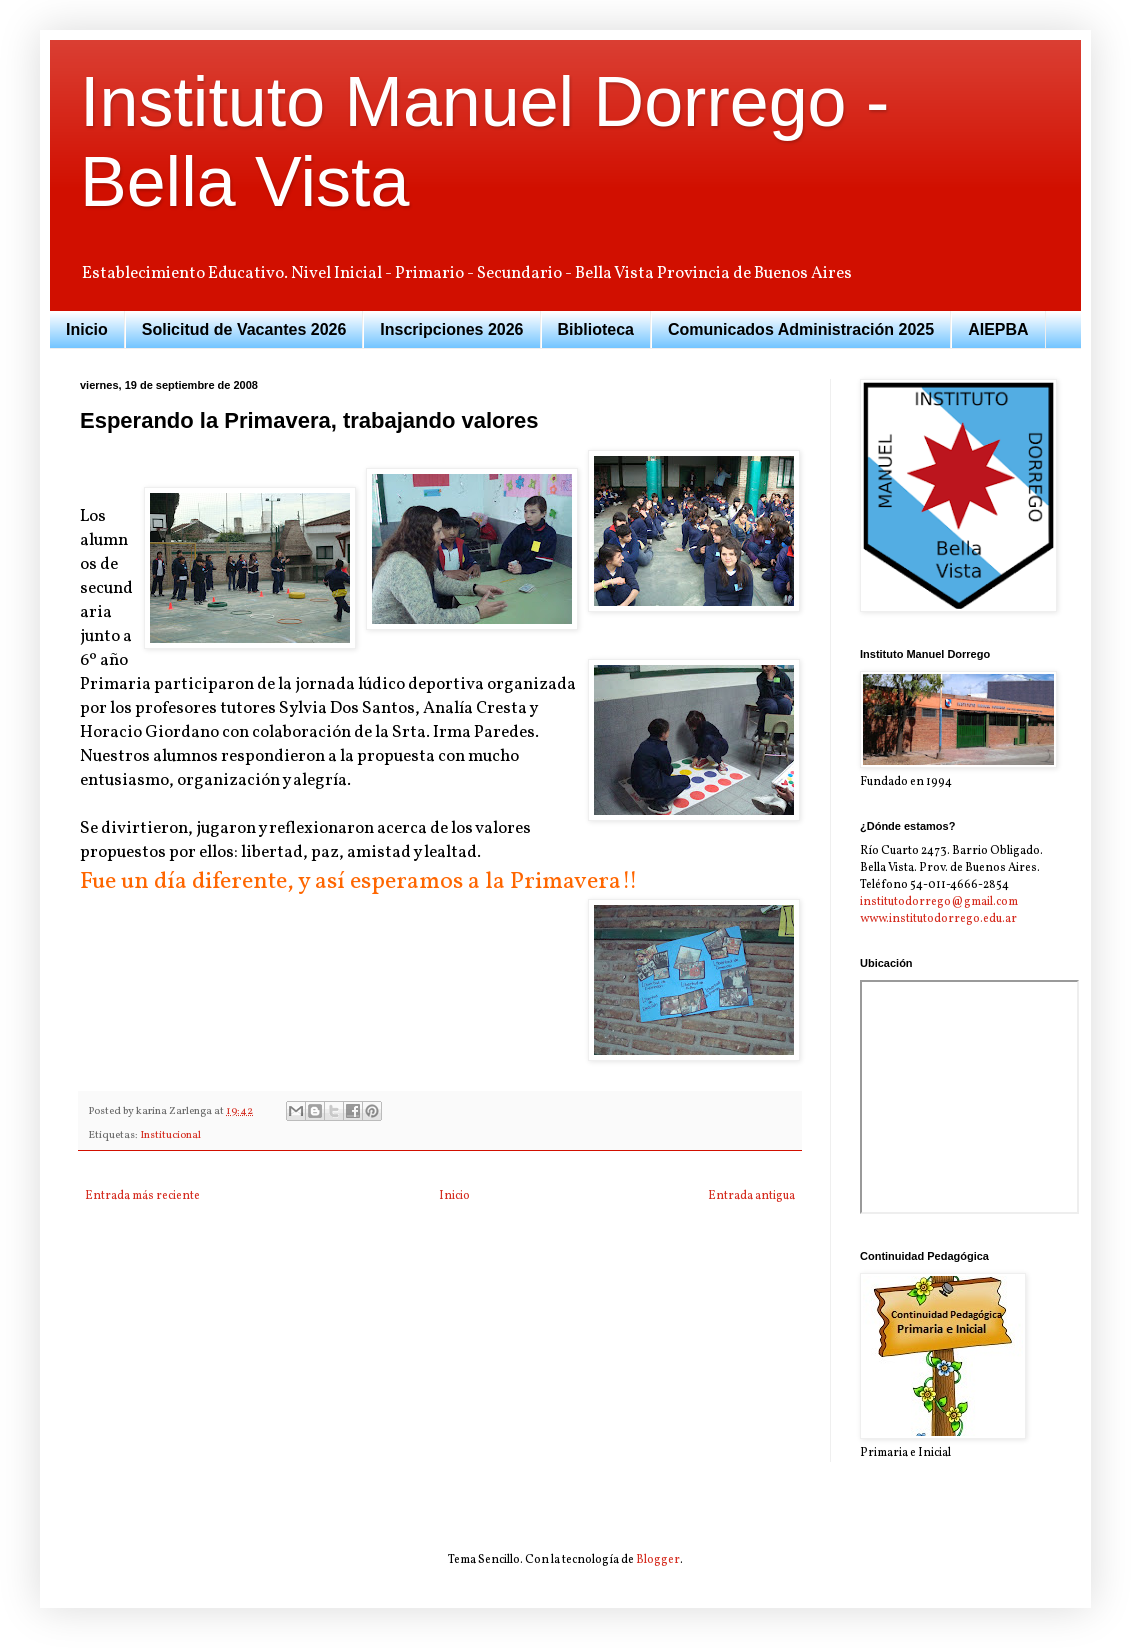  What do you see at coordinates (142, 1196) in the screenshot?
I see `Entrada más reciente` at bounding box center [142, 1196].